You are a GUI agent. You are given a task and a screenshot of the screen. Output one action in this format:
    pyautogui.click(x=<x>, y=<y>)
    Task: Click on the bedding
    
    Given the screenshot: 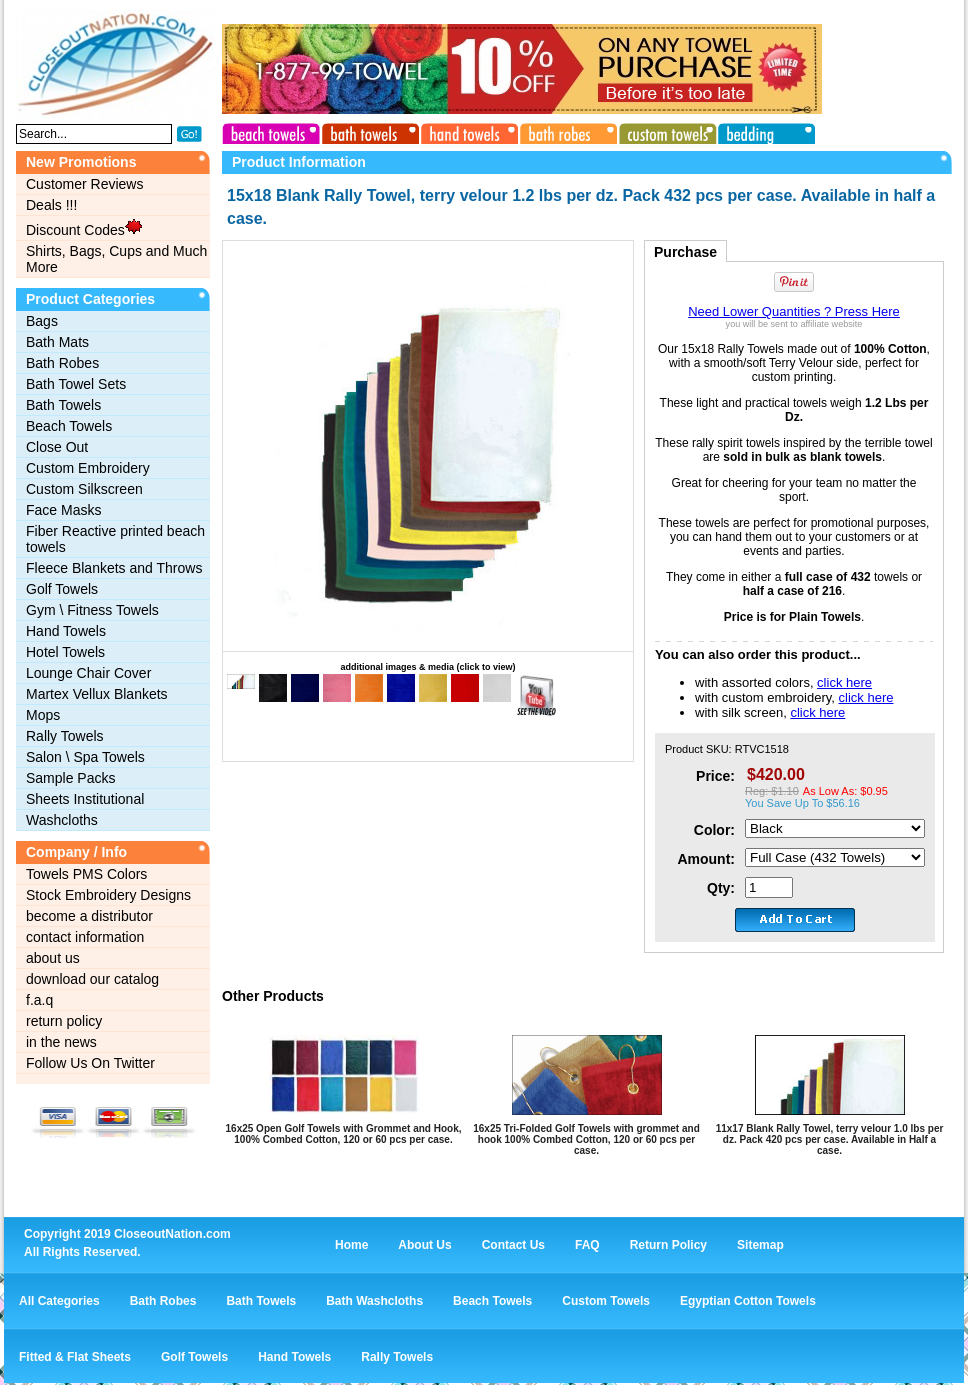 What is the action you would take?
    pyautogui.click(x=761, y=131)
    